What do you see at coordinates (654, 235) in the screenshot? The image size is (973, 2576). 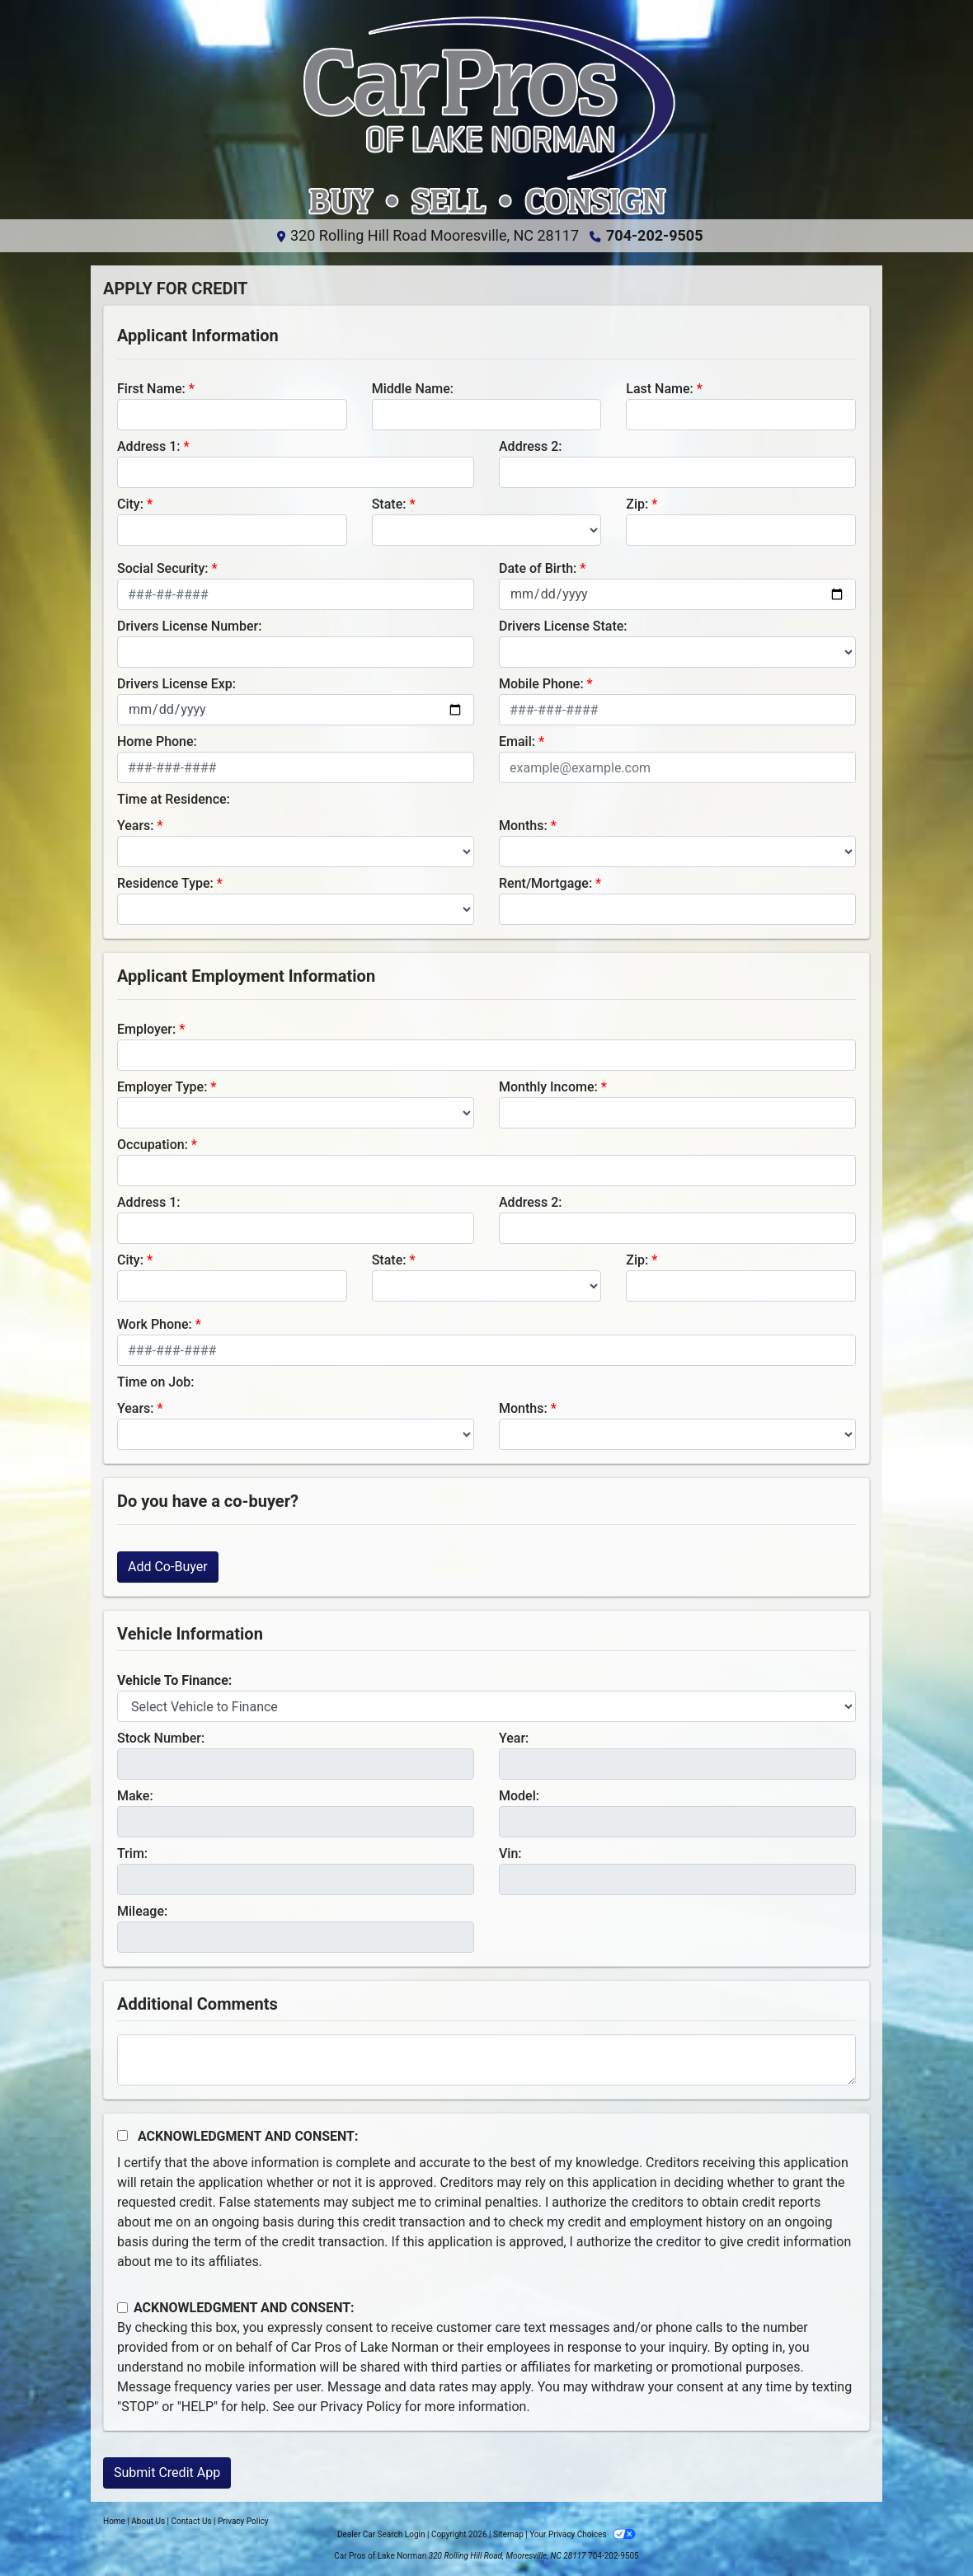 I see `704-202-9505` at bounding box center [654, 235].